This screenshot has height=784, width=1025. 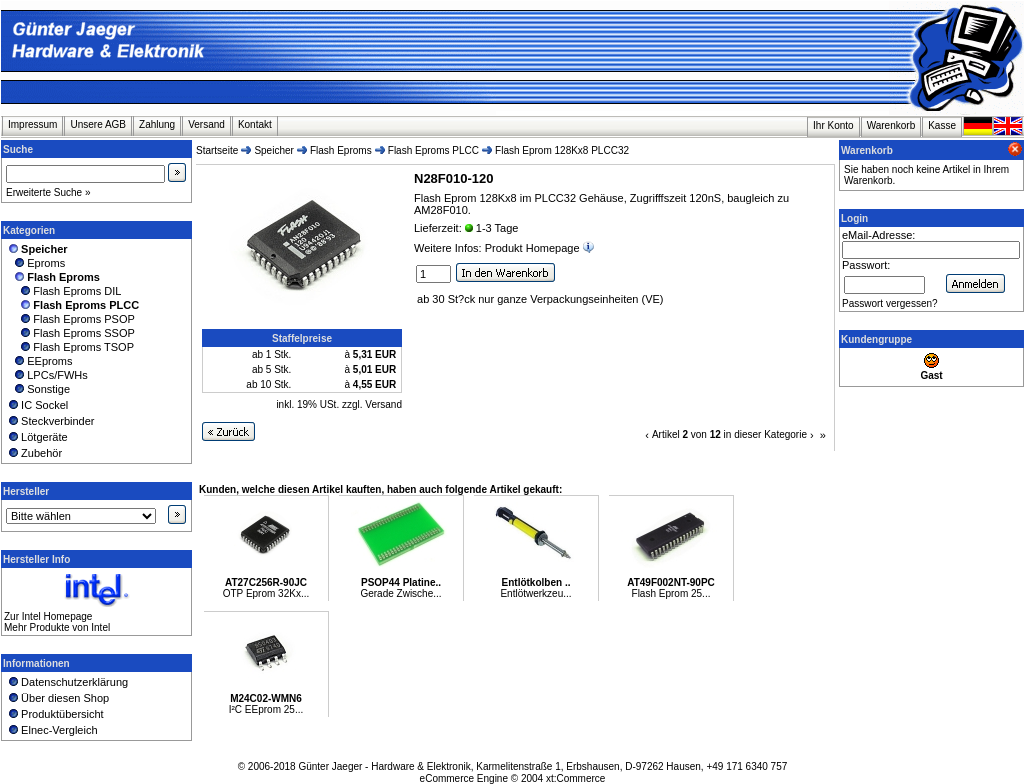 What do you see at coordinates (70, 319) in the screenshot?
I see `Flash Eproms PSOP` at bounding box center [70, 319].